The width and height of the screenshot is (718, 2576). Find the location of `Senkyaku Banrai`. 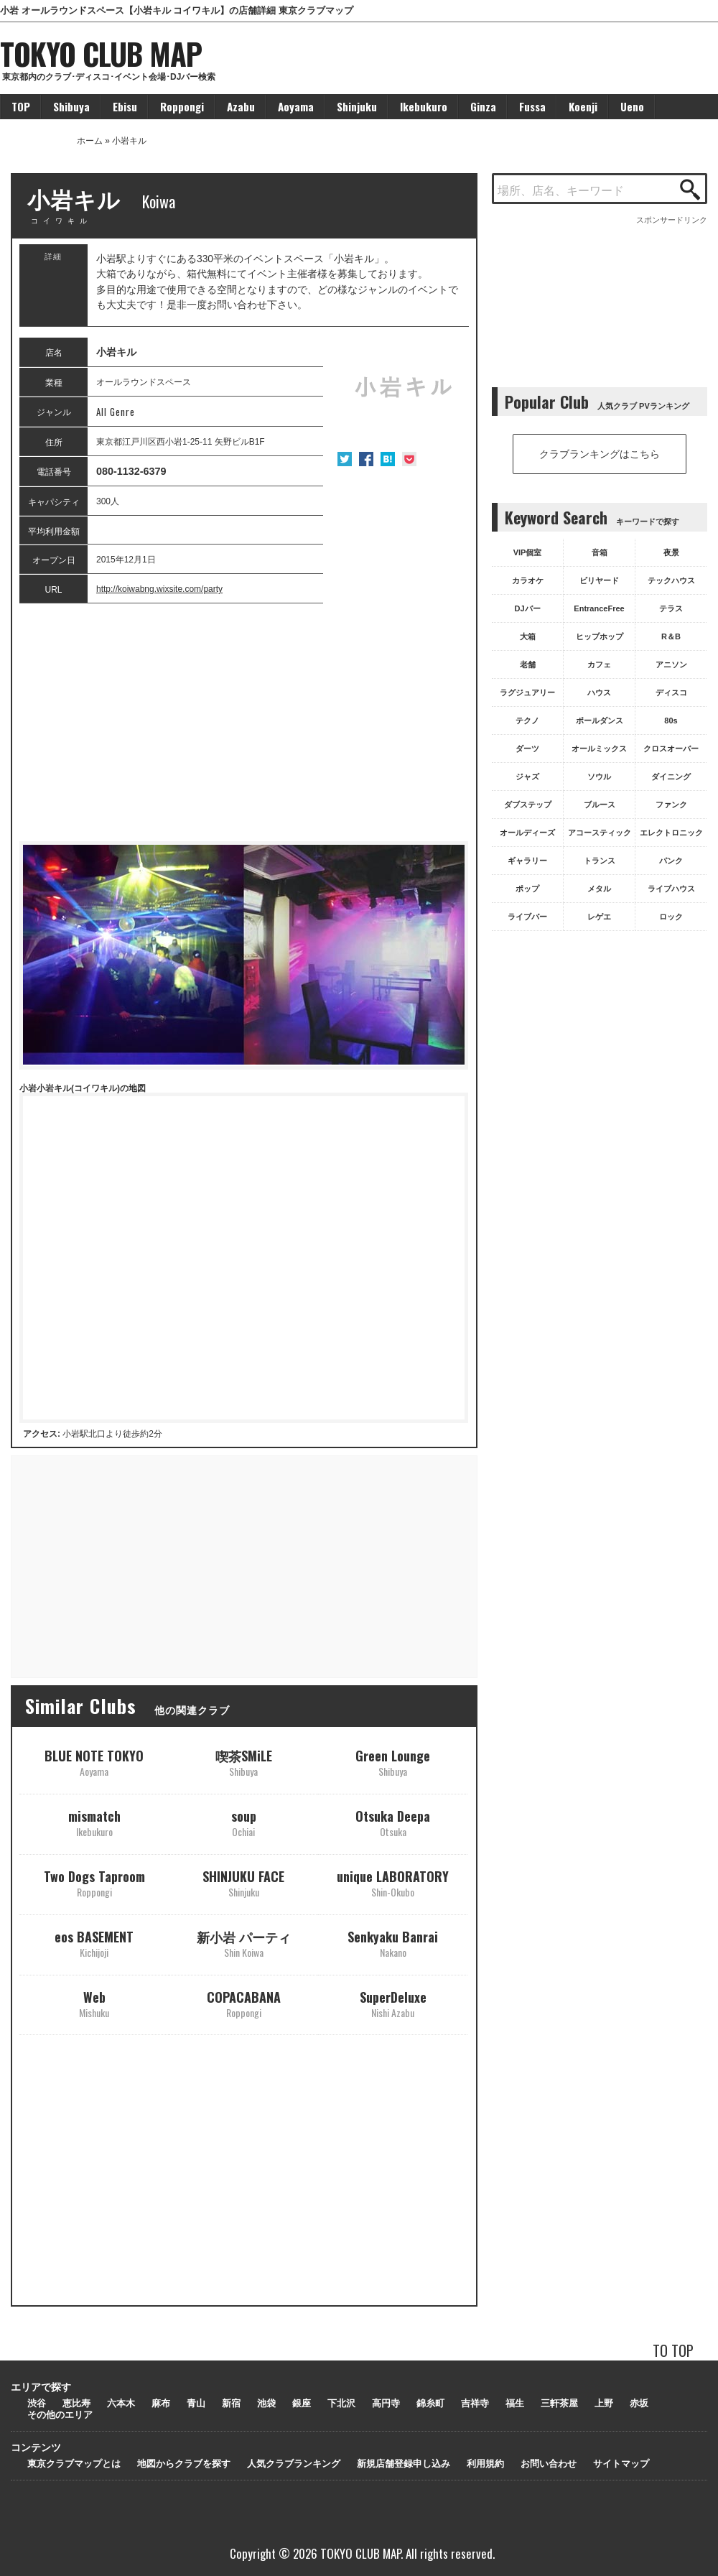

Senkyaku Banrai is located at coordinates (393, 1943).